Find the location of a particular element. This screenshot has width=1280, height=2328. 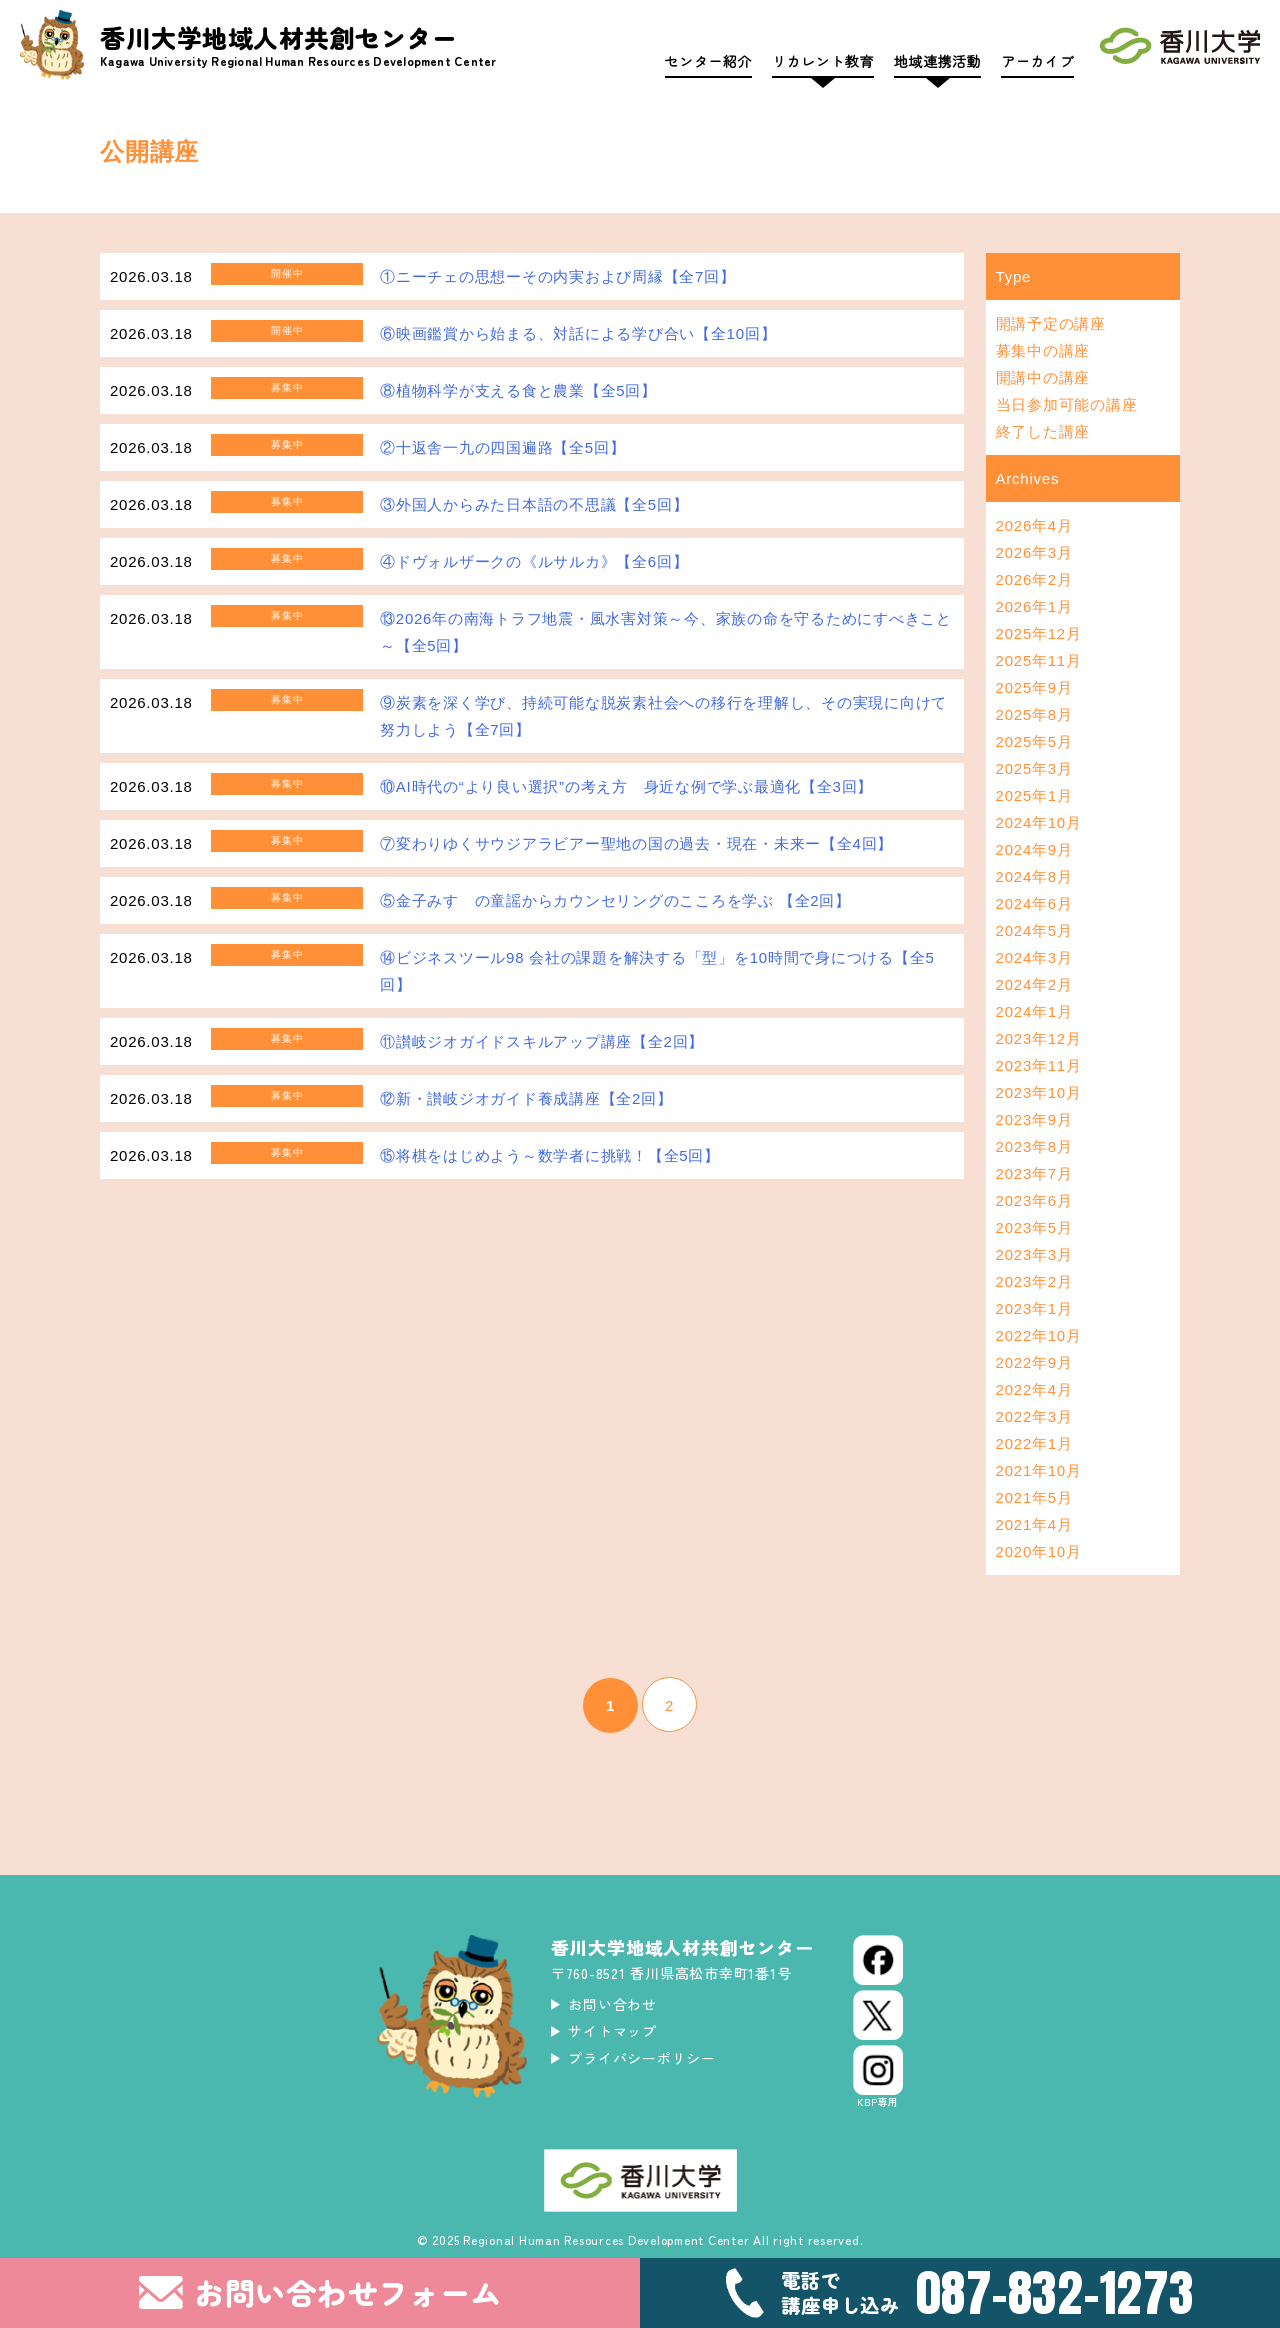

2024年10月 is located at coordinates (1039, 822).